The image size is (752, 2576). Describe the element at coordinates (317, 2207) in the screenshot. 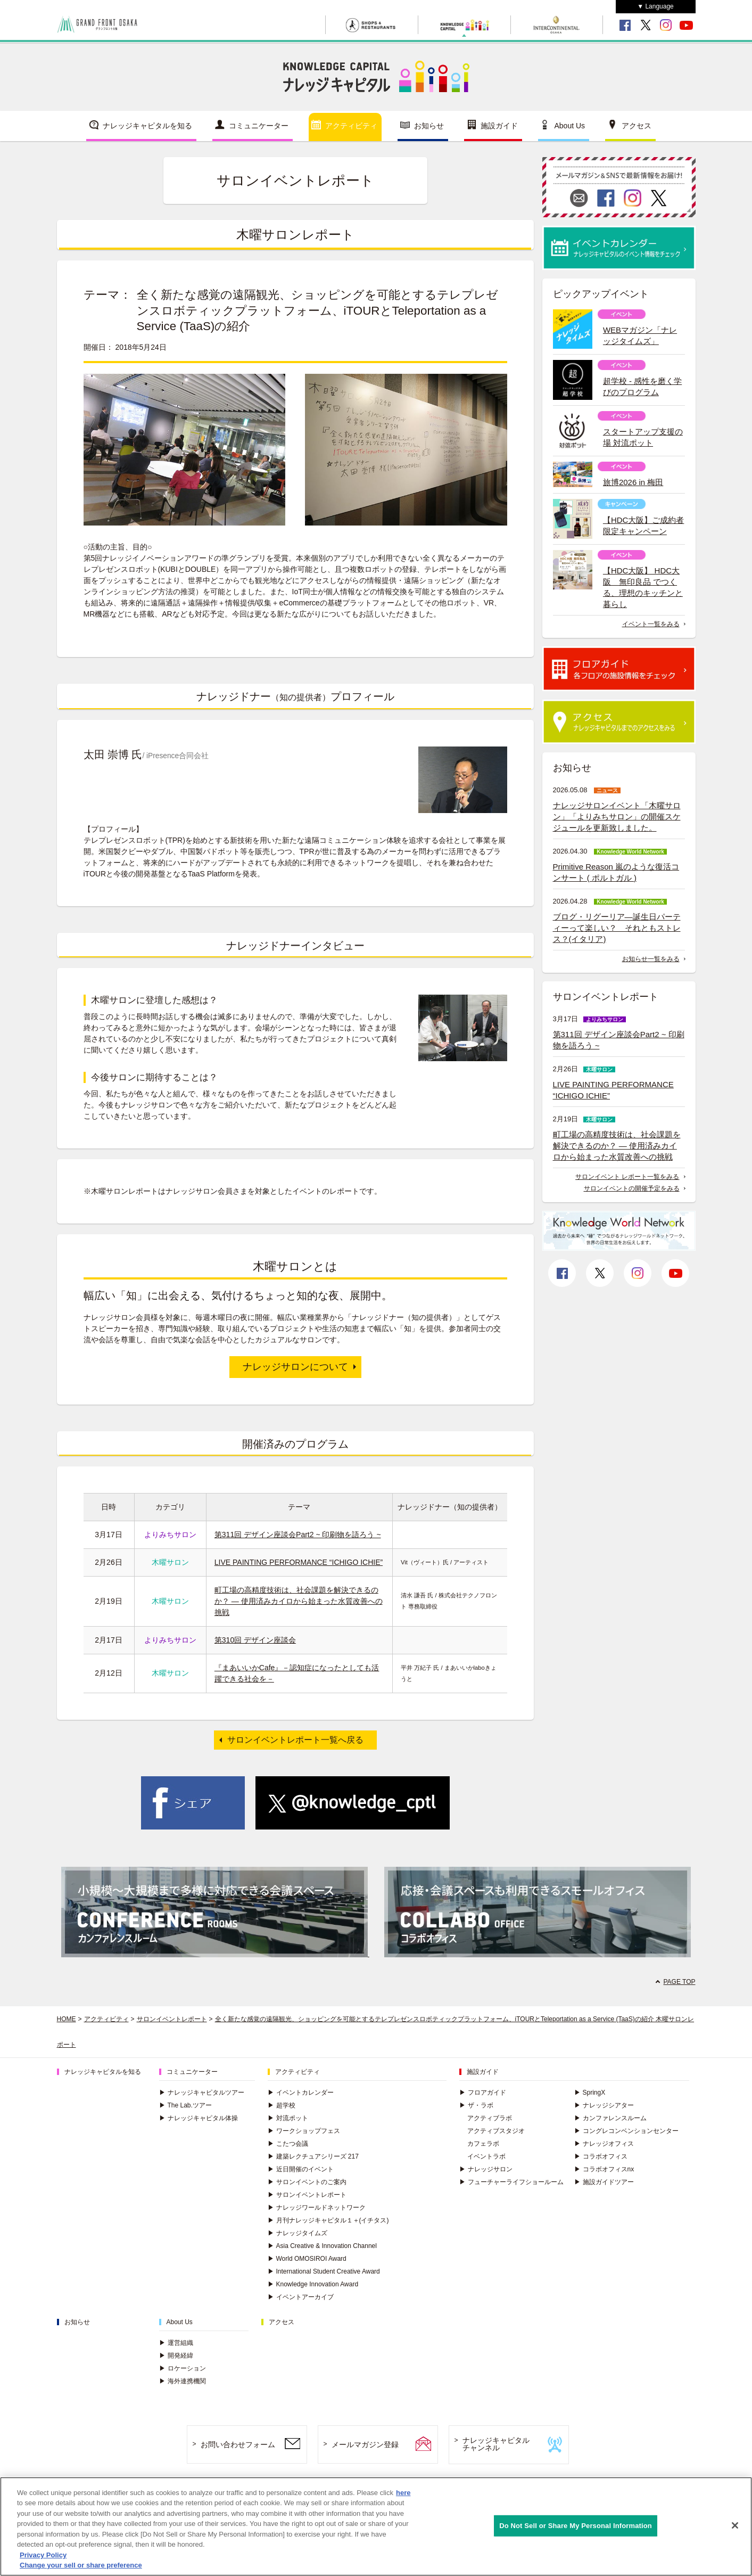

I see `ナレッジワールドネットワーク` at that location.